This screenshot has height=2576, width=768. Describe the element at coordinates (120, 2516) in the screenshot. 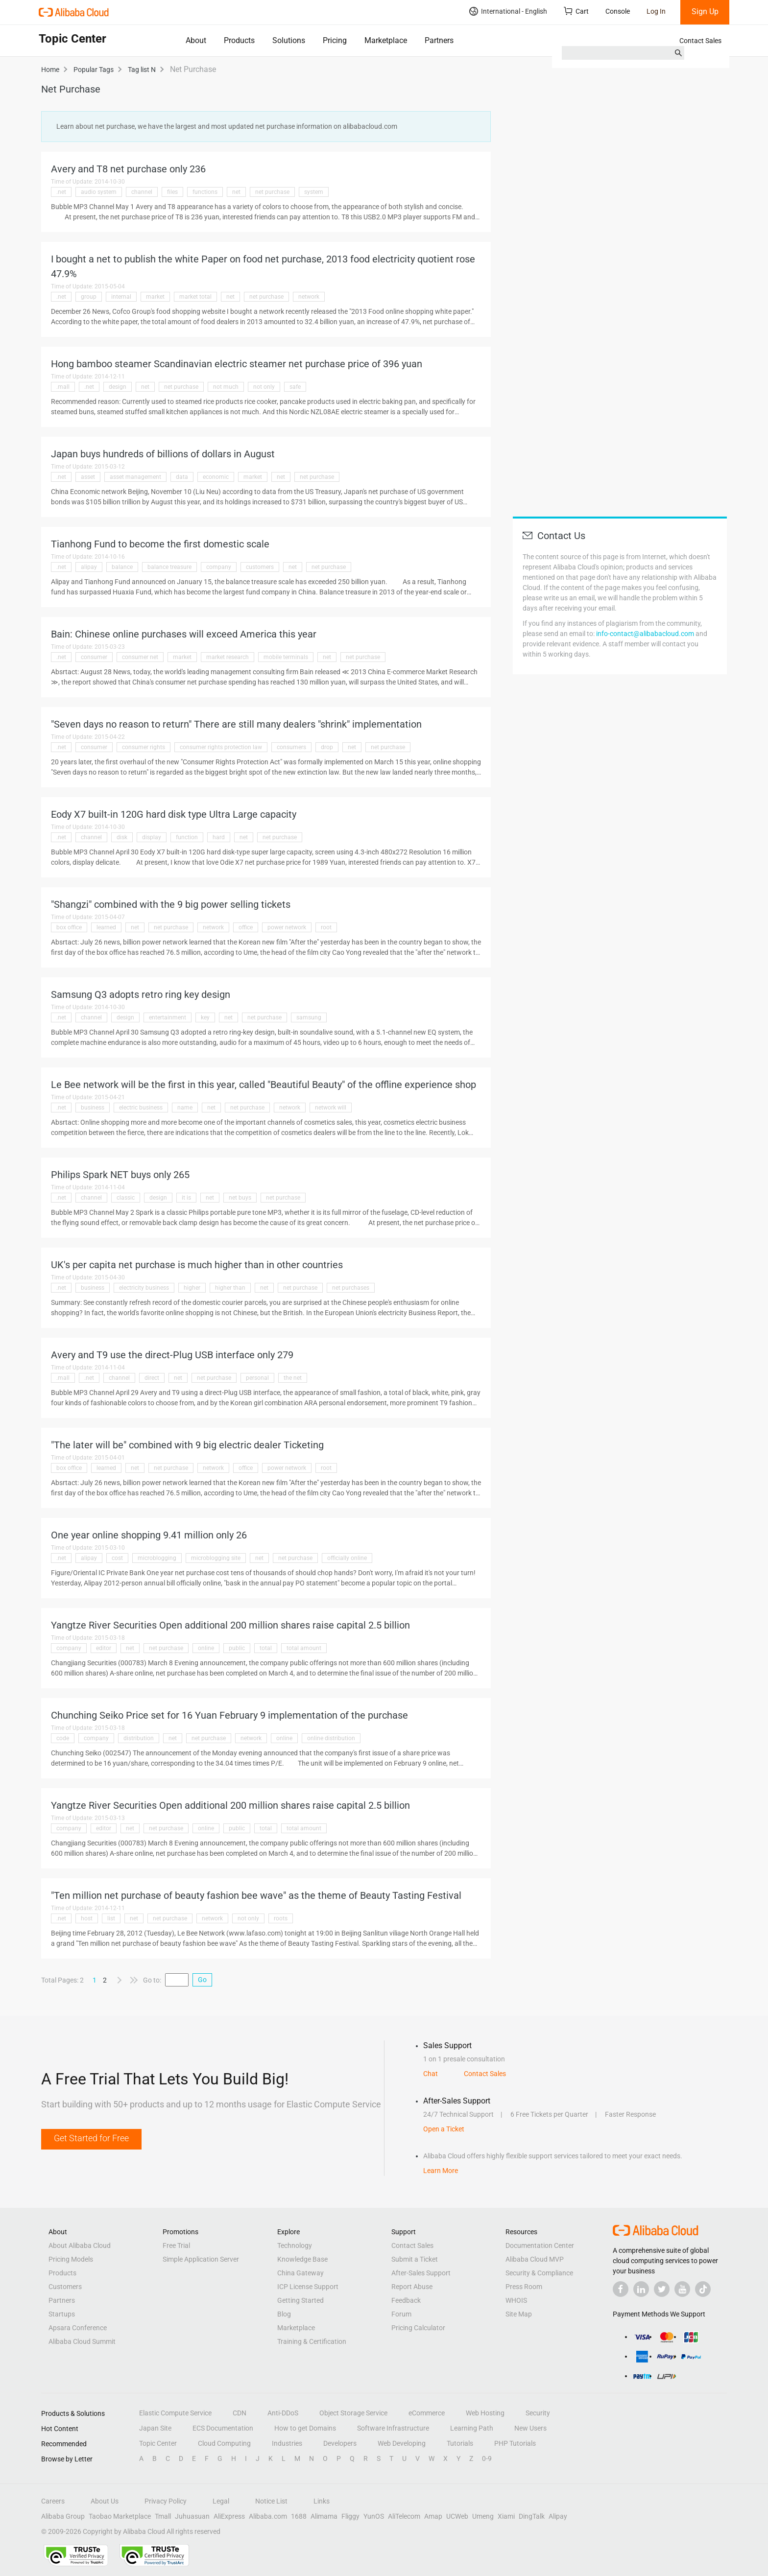

I see `Taobao Marketplace` at that location.